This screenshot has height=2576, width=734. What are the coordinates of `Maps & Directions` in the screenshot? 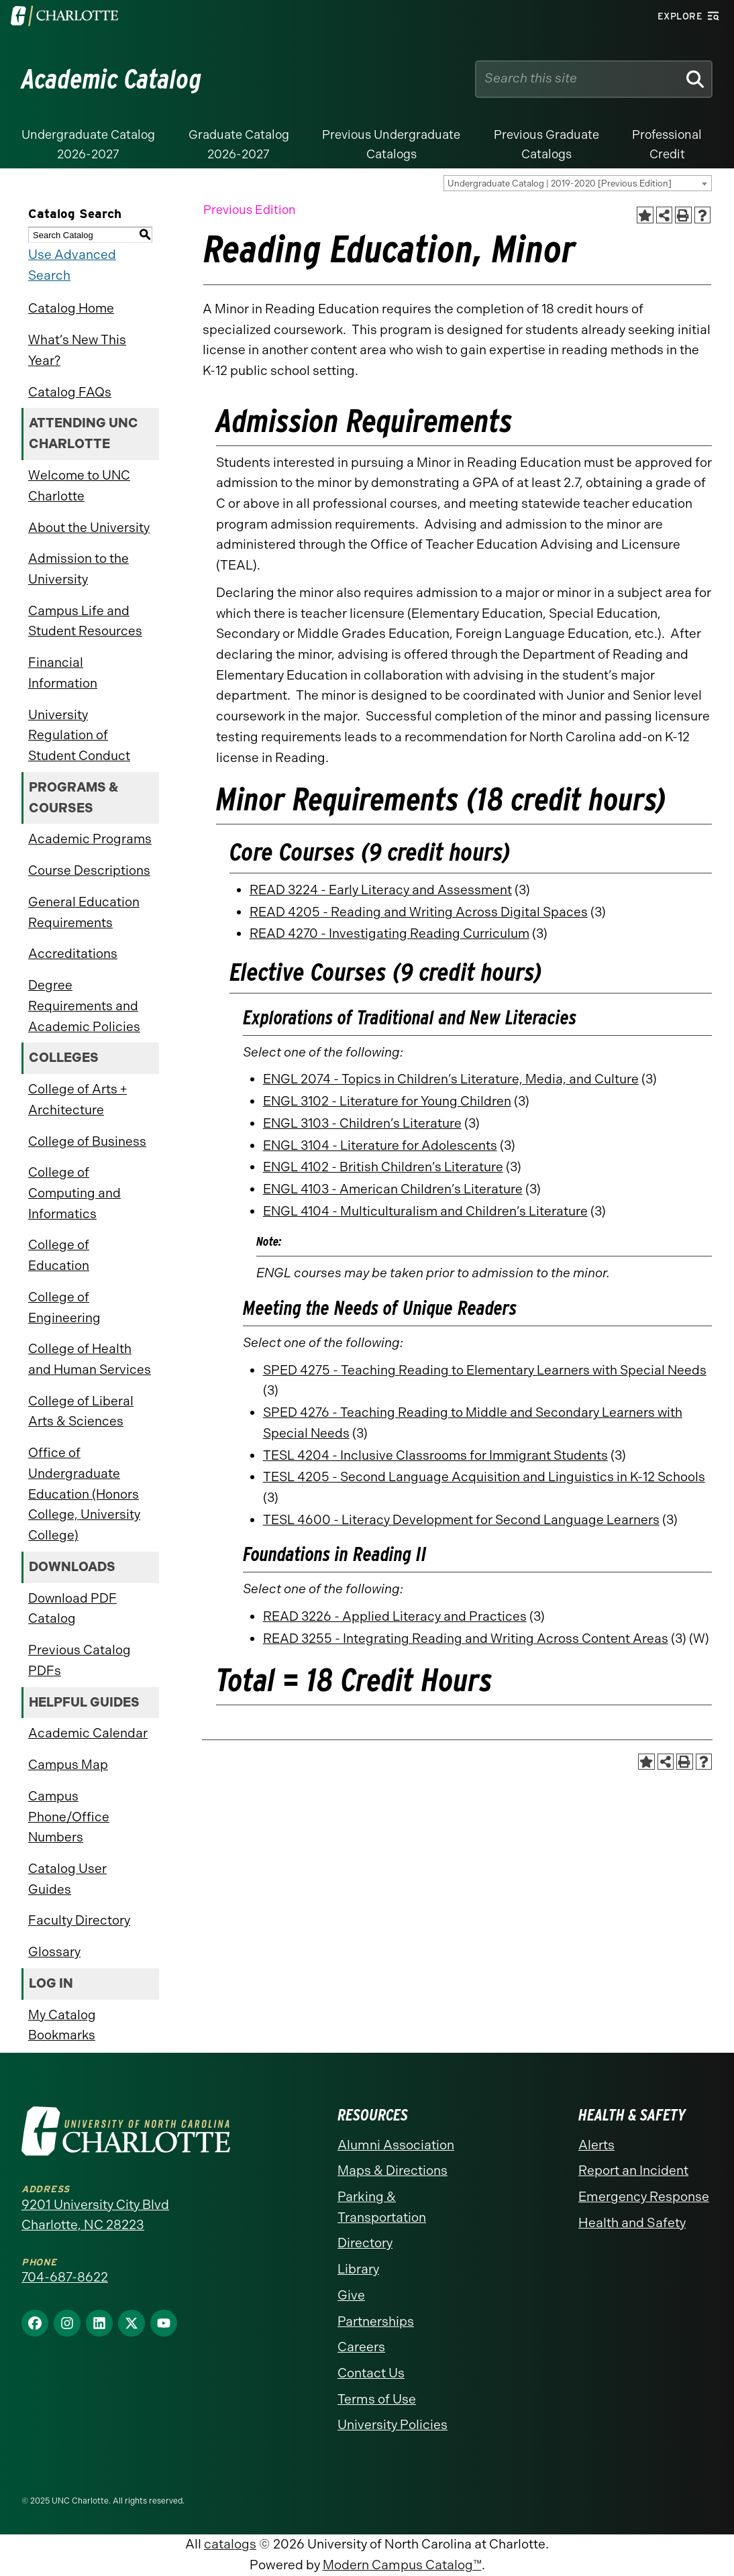 It's located at (392, 2170).